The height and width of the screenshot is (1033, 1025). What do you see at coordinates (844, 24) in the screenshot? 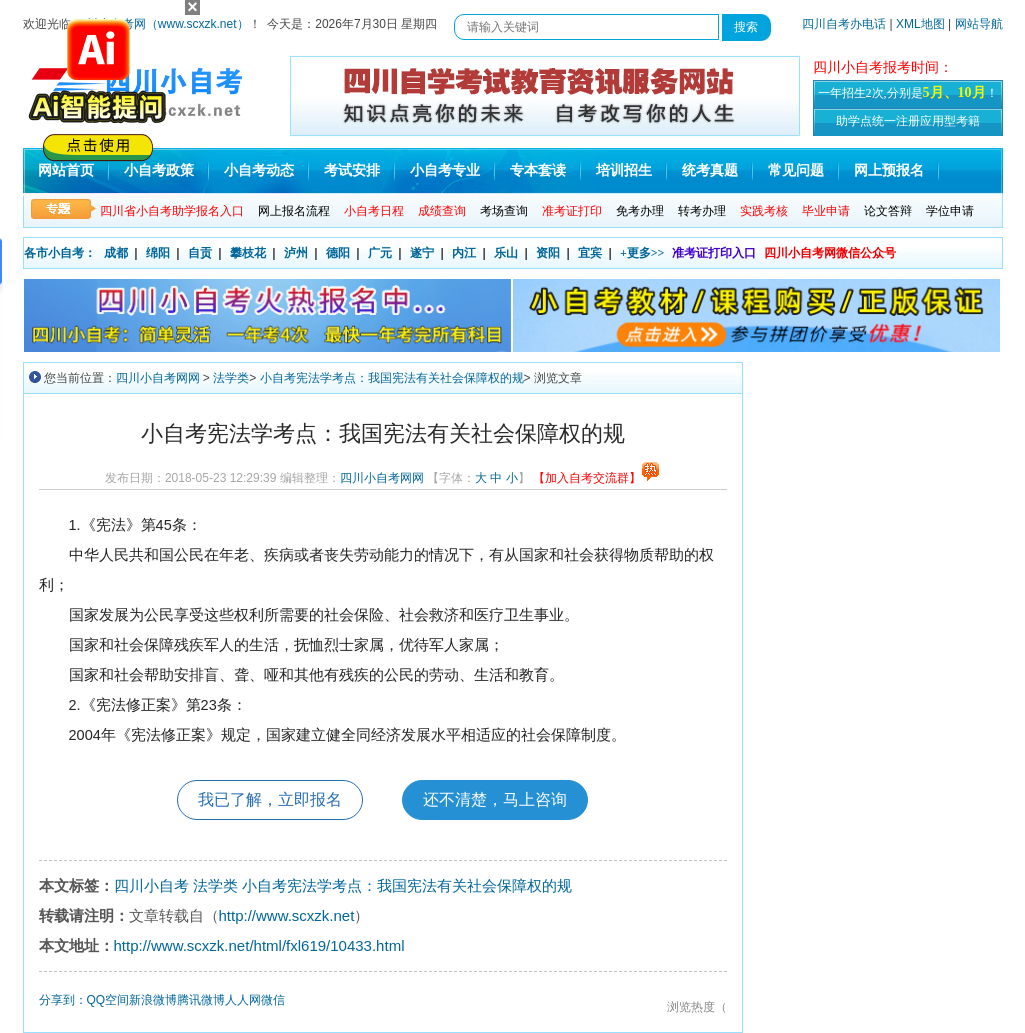
I see `四川自考办电话` at bounding box center [844, 24].